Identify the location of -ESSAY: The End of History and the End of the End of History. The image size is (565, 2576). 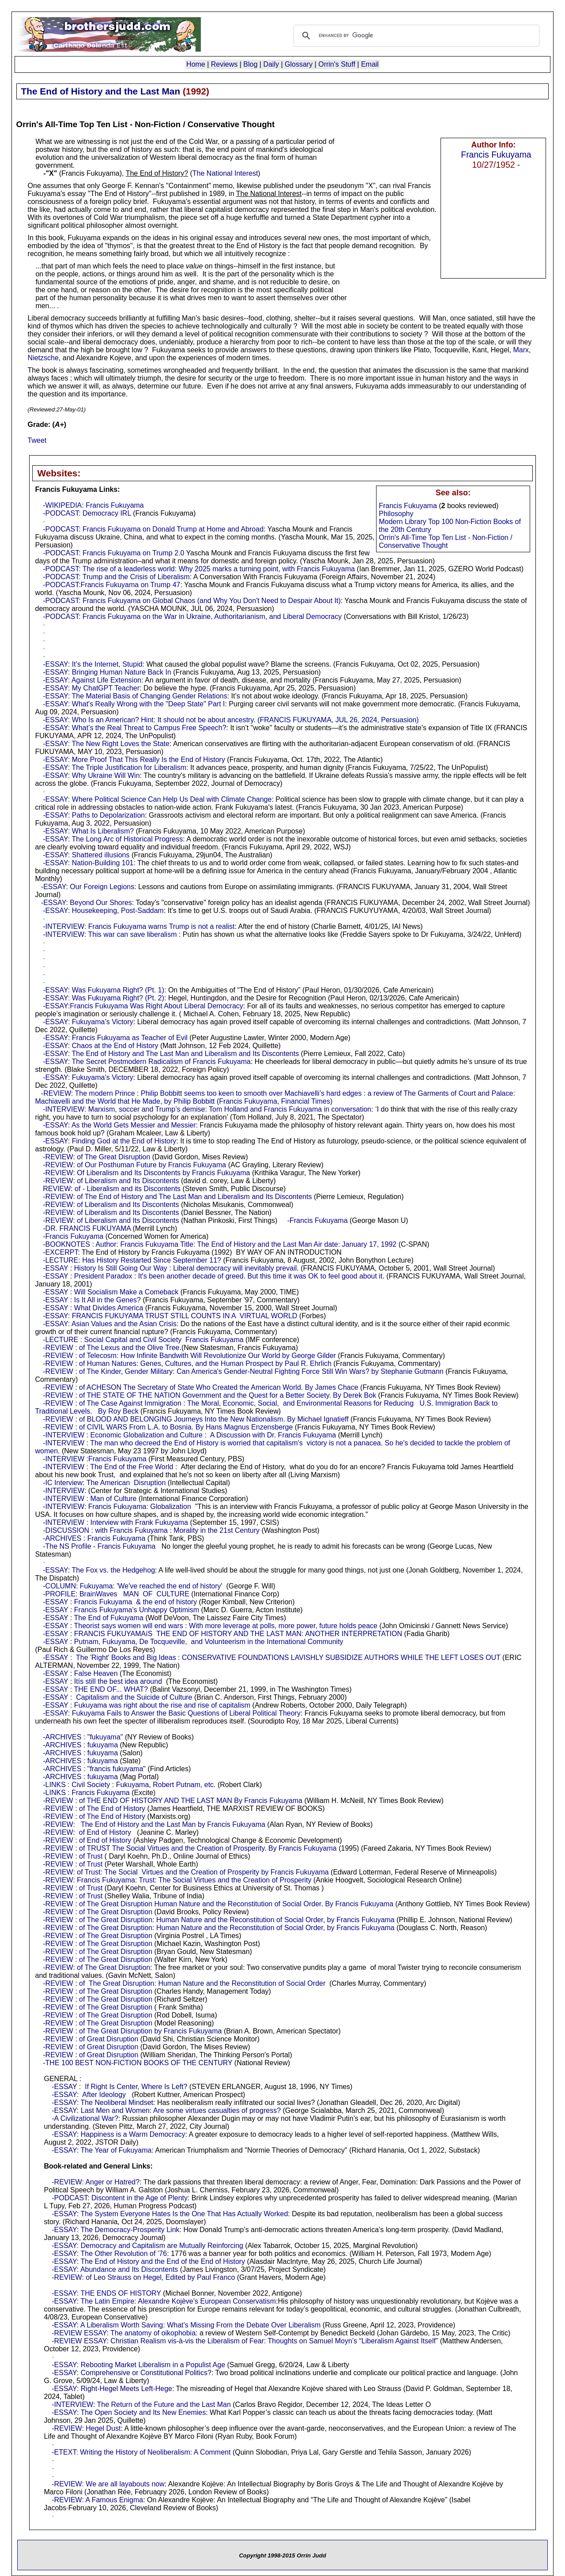
(148, 2261).